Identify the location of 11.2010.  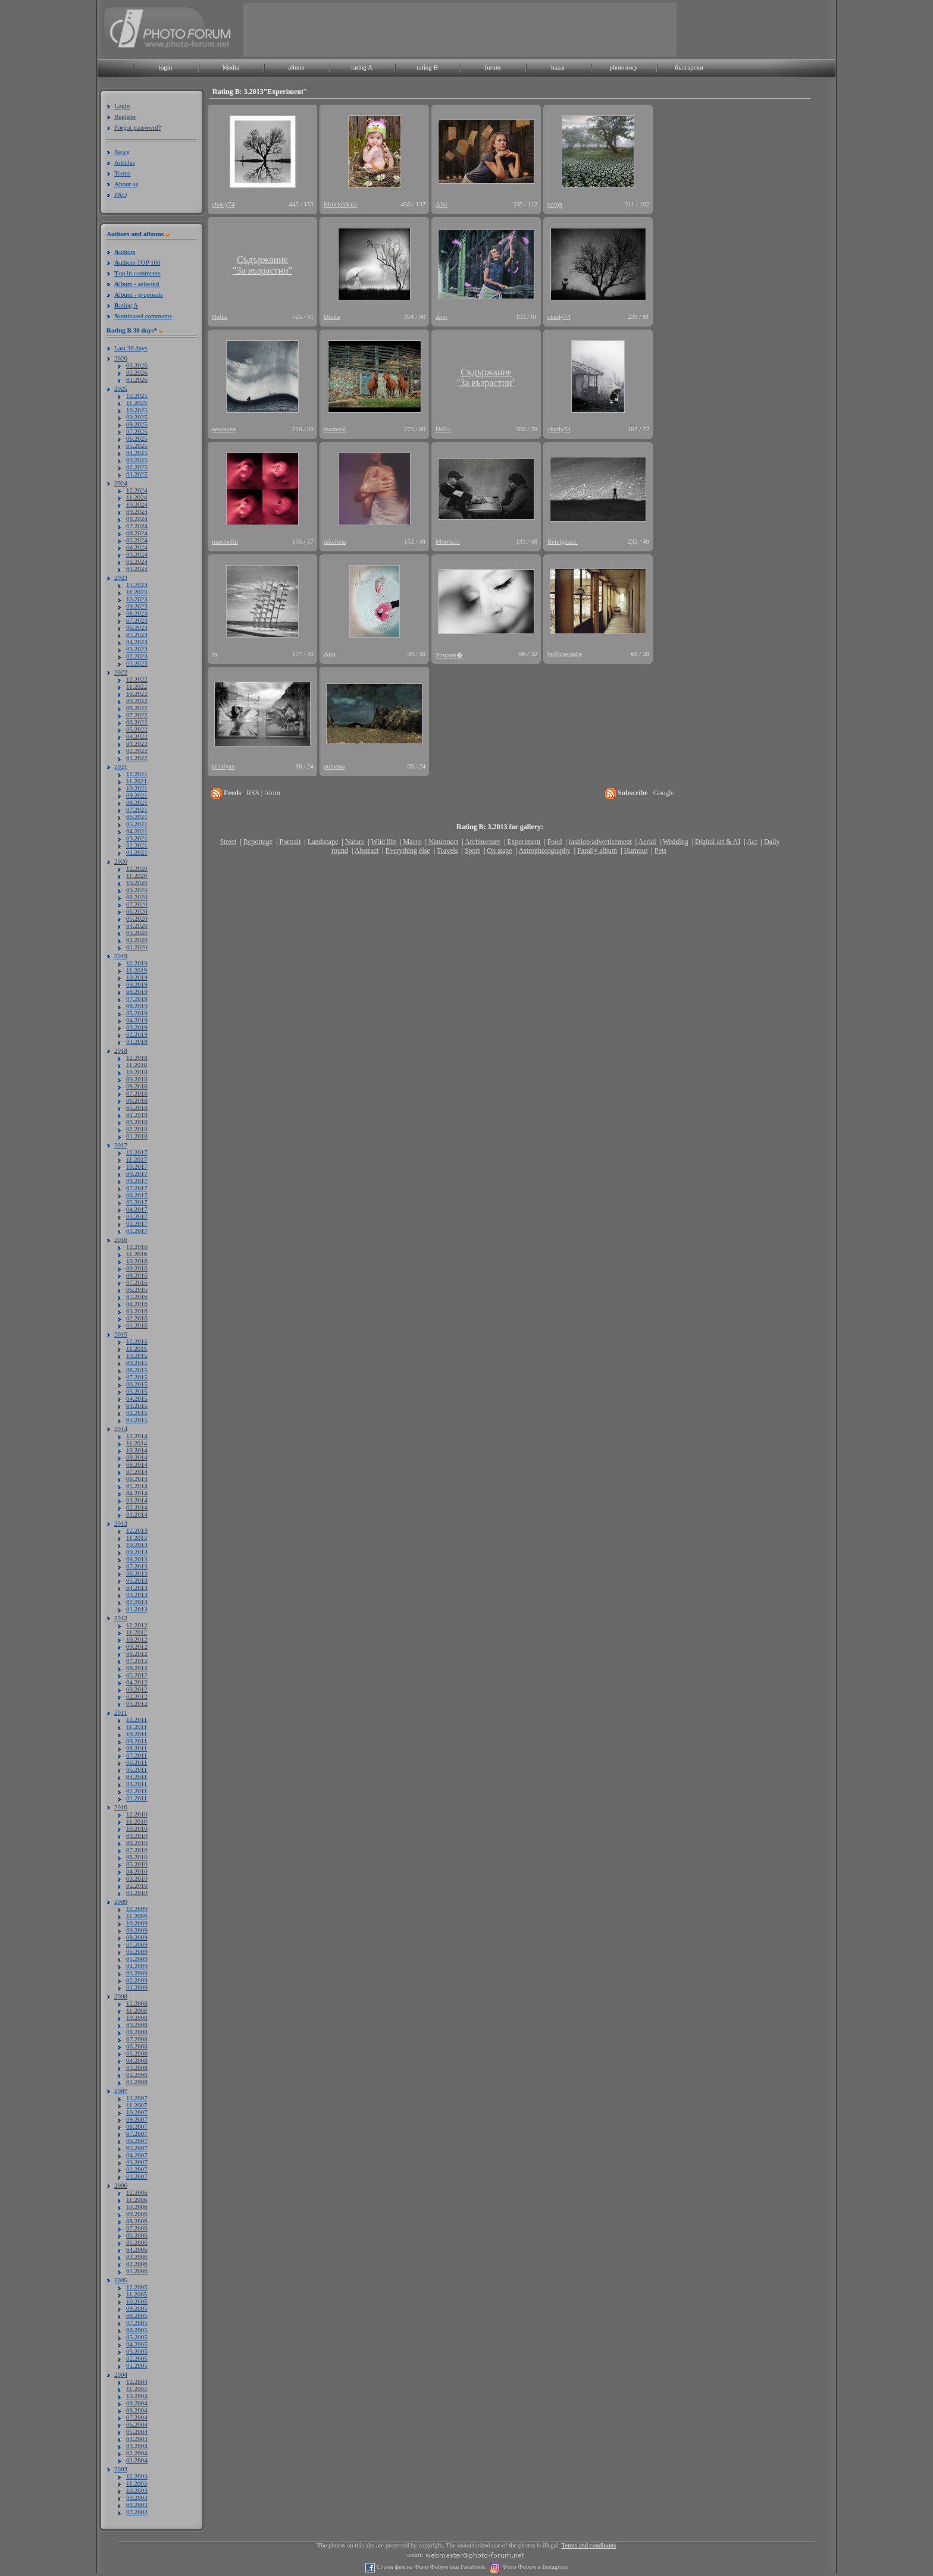
(136, 1821).